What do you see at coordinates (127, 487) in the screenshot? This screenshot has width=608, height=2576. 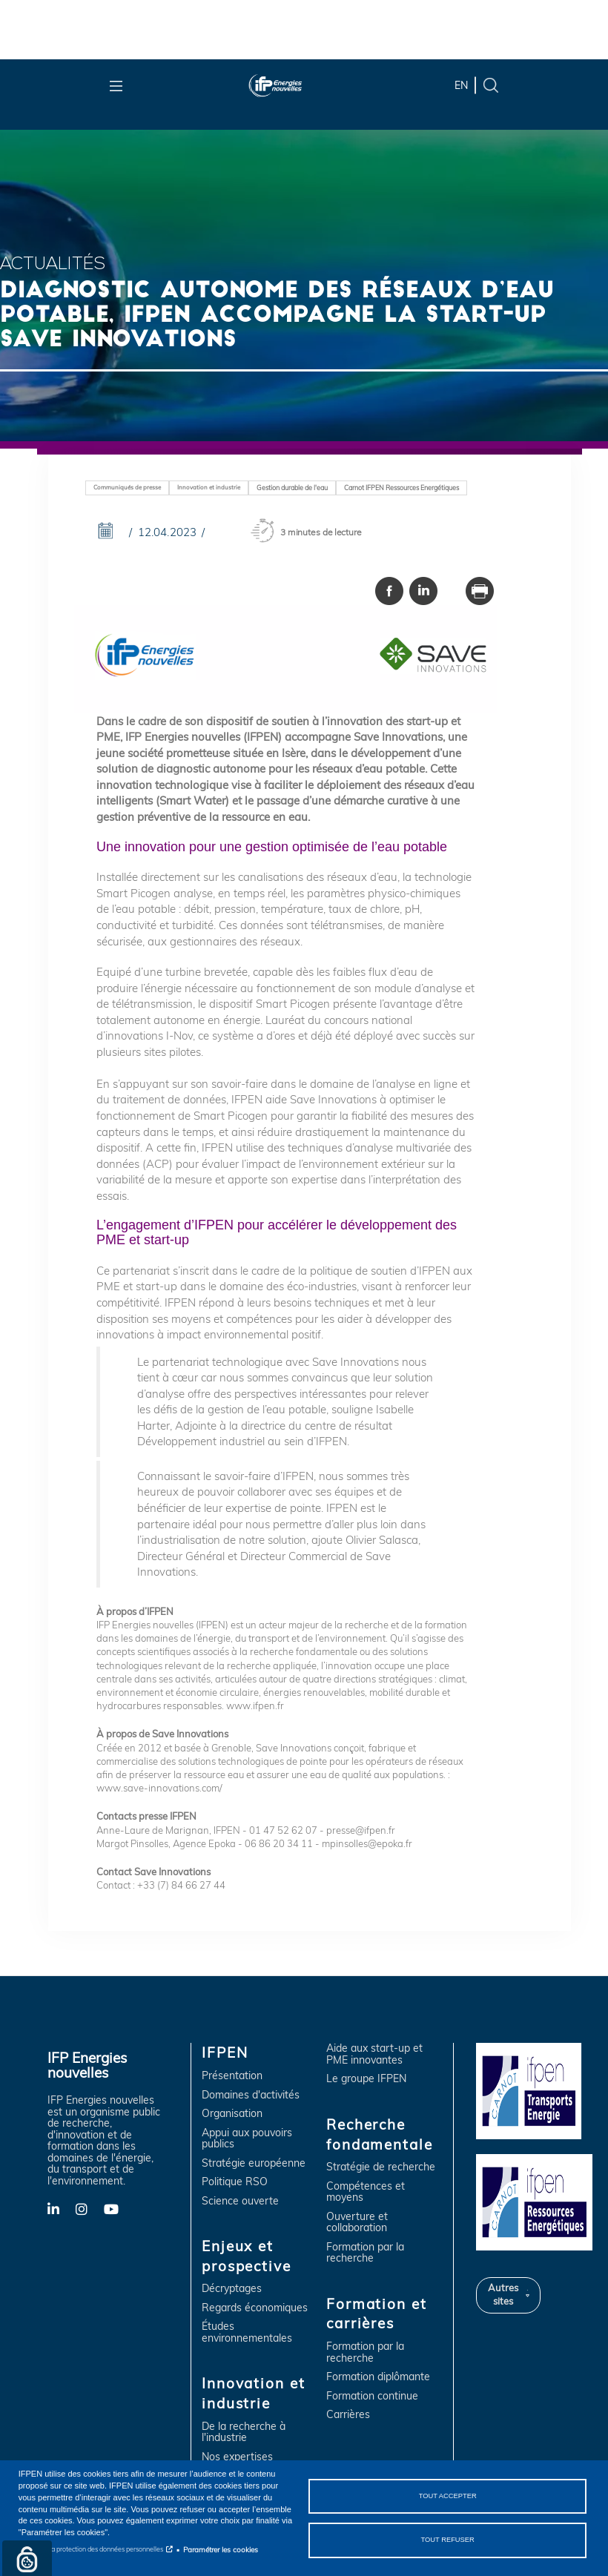 I see `Communiqués de presse` at bounding box center [127, 487].